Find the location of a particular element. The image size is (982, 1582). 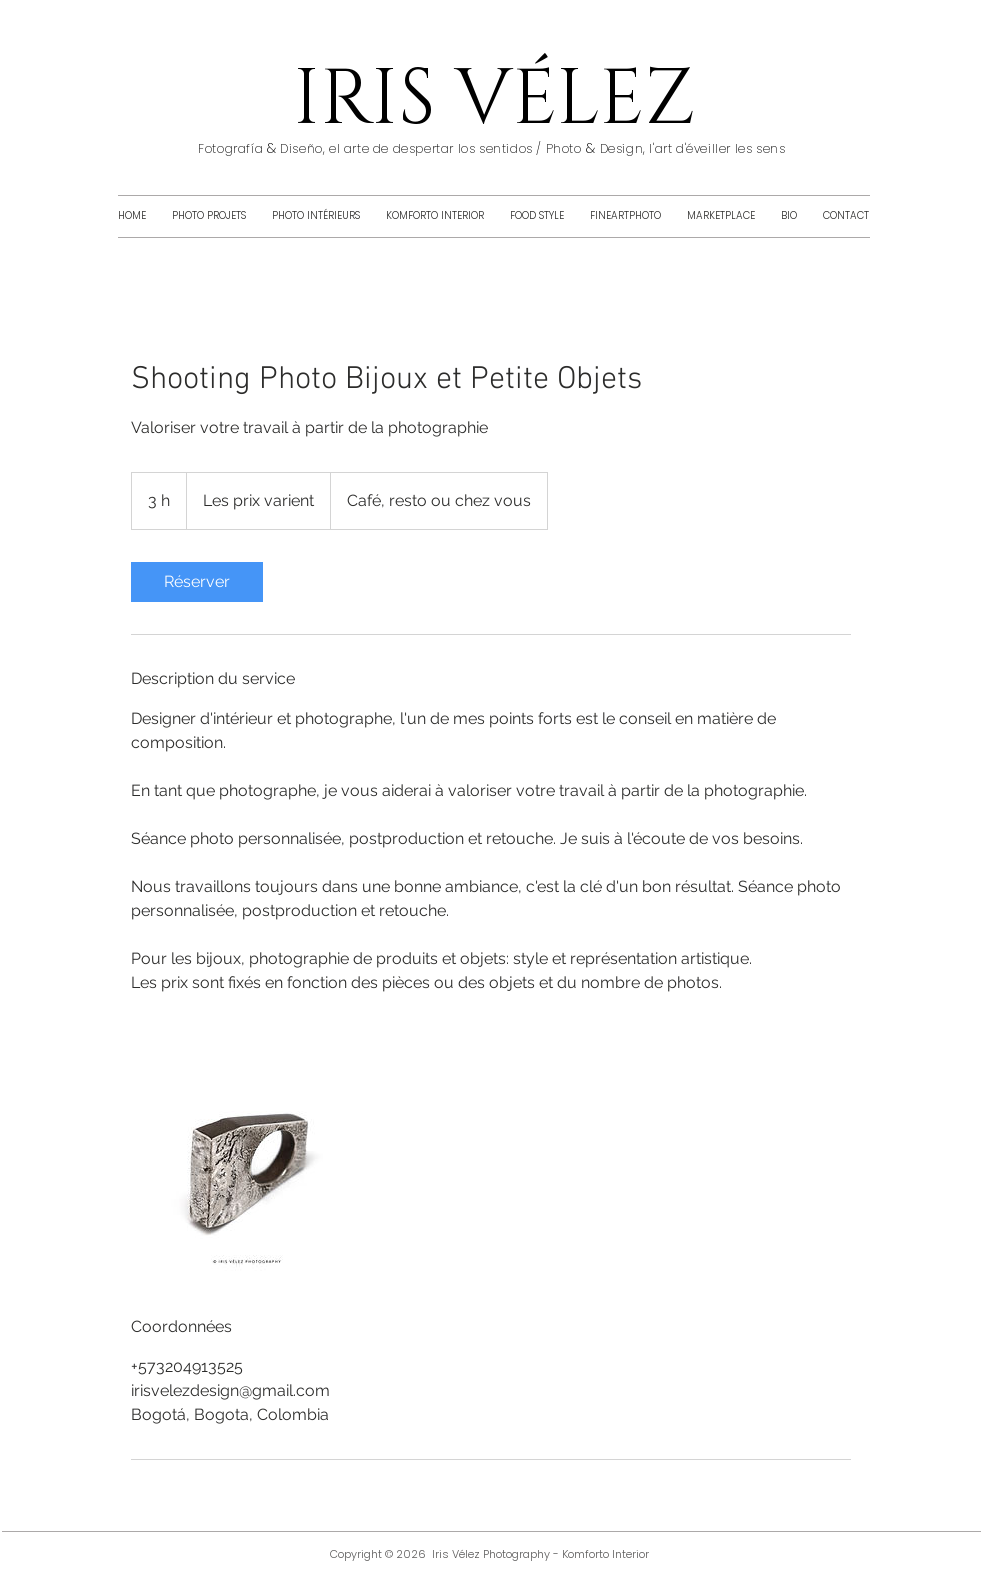

[Untitled image] is located at coordinates (247, 1155).